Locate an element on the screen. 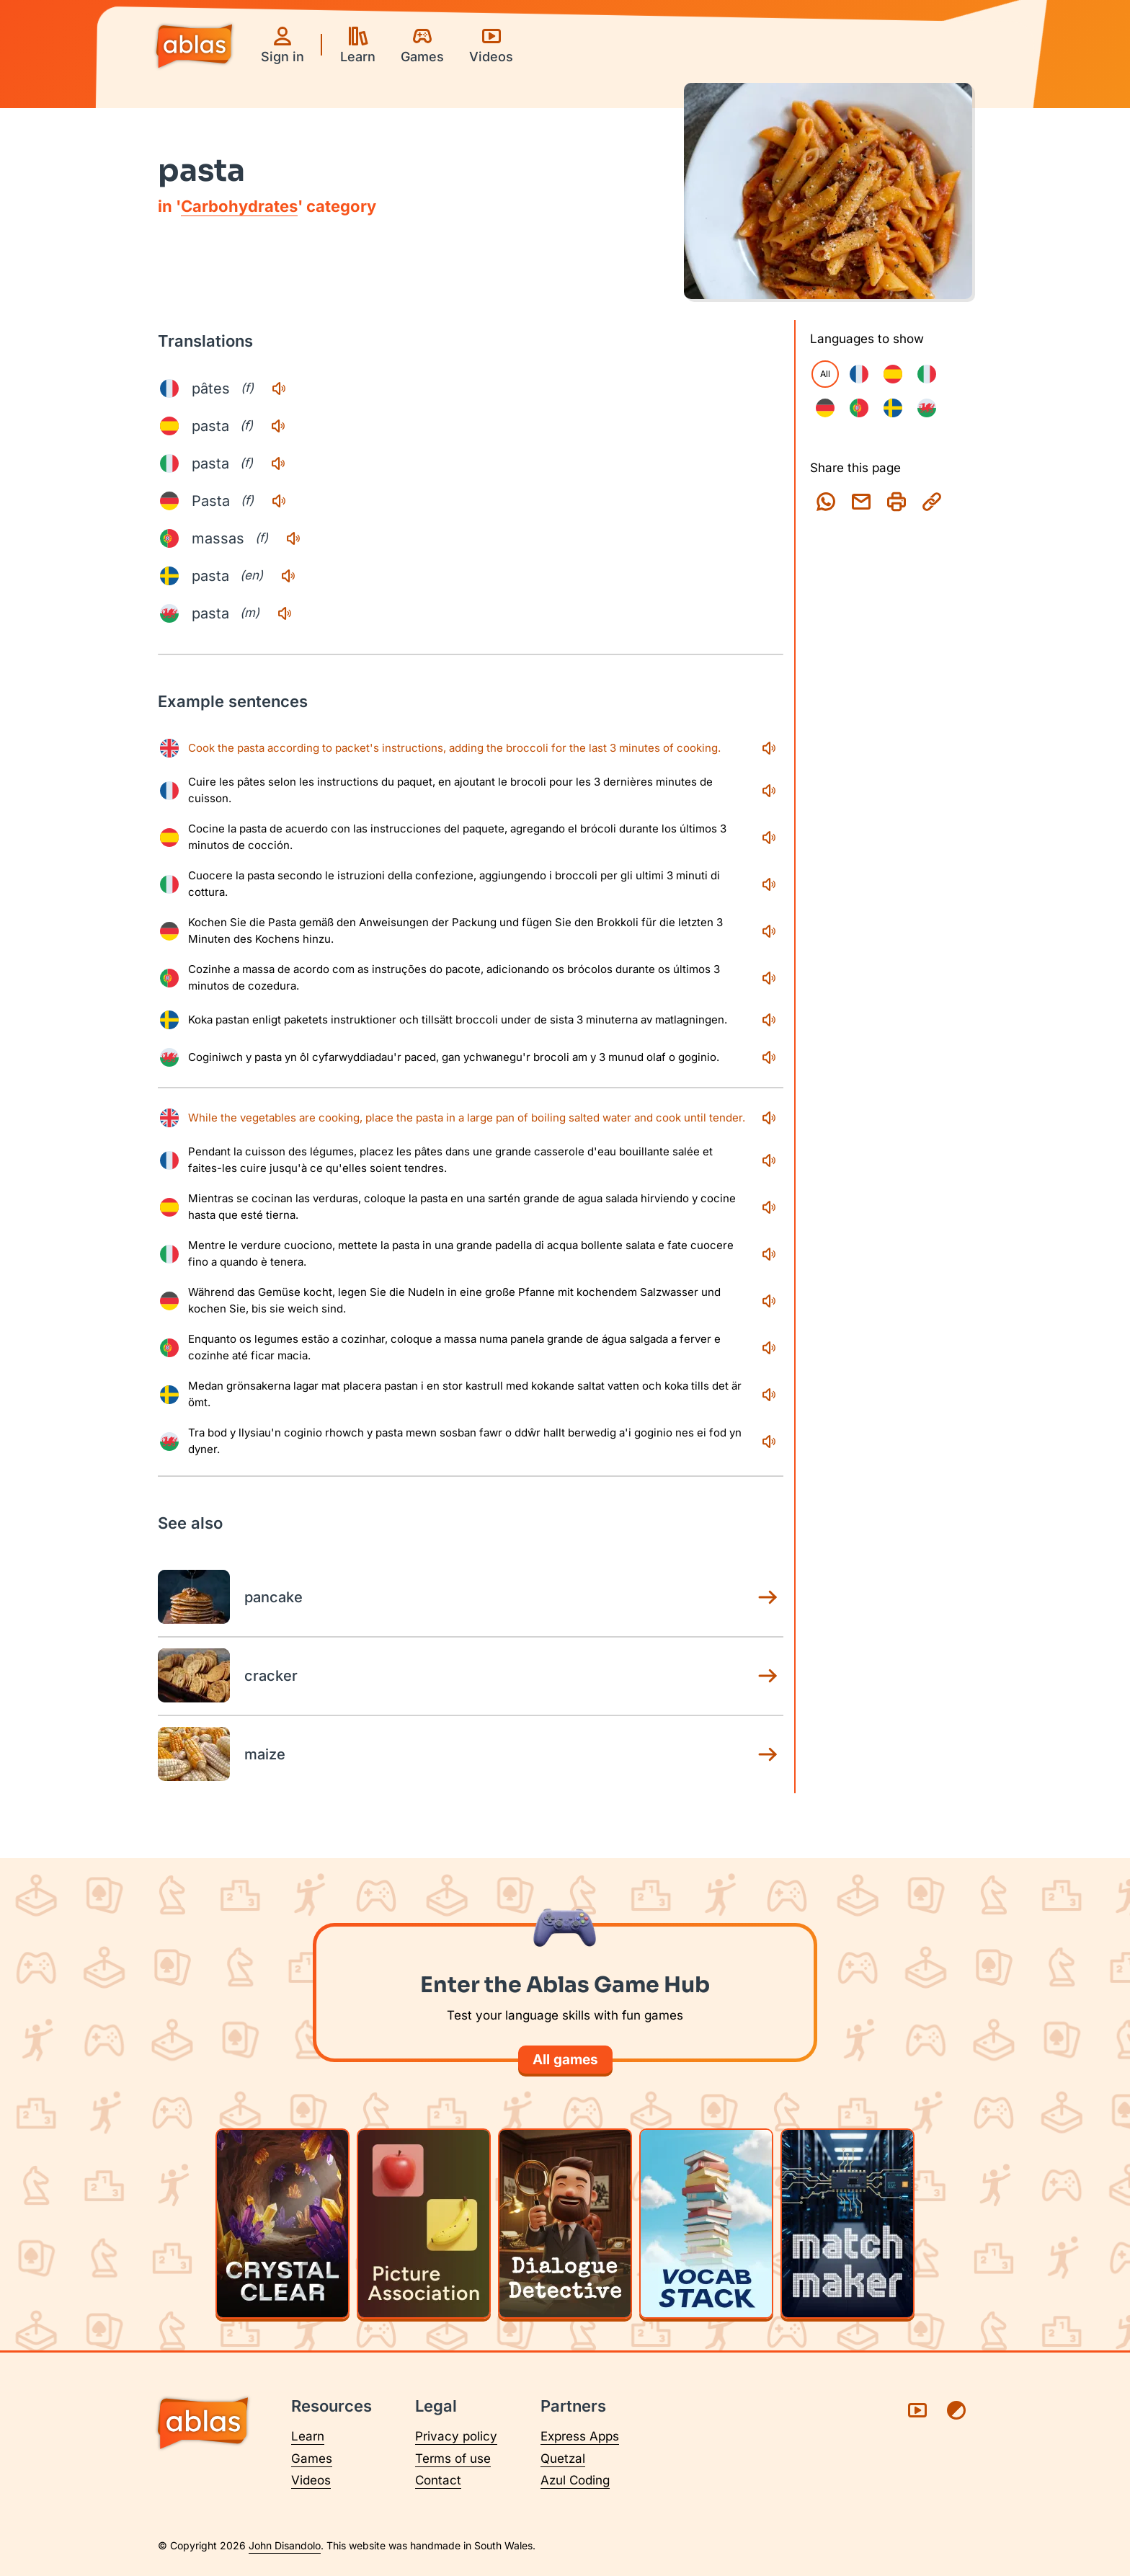 The width and height of the screenshot is (1130, 2576). Terms of use is located at coordinates (453, 2458).